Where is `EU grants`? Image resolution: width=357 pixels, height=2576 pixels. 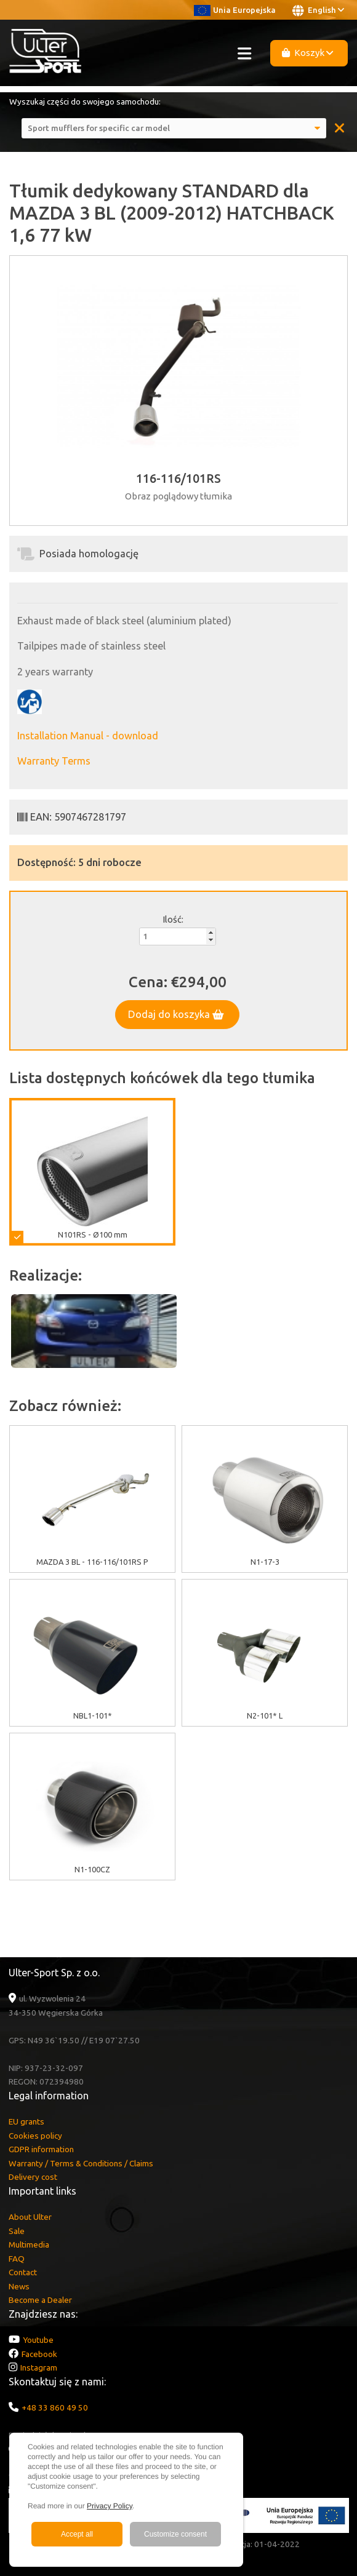 EU grants is located at coordinates (26, 2121).